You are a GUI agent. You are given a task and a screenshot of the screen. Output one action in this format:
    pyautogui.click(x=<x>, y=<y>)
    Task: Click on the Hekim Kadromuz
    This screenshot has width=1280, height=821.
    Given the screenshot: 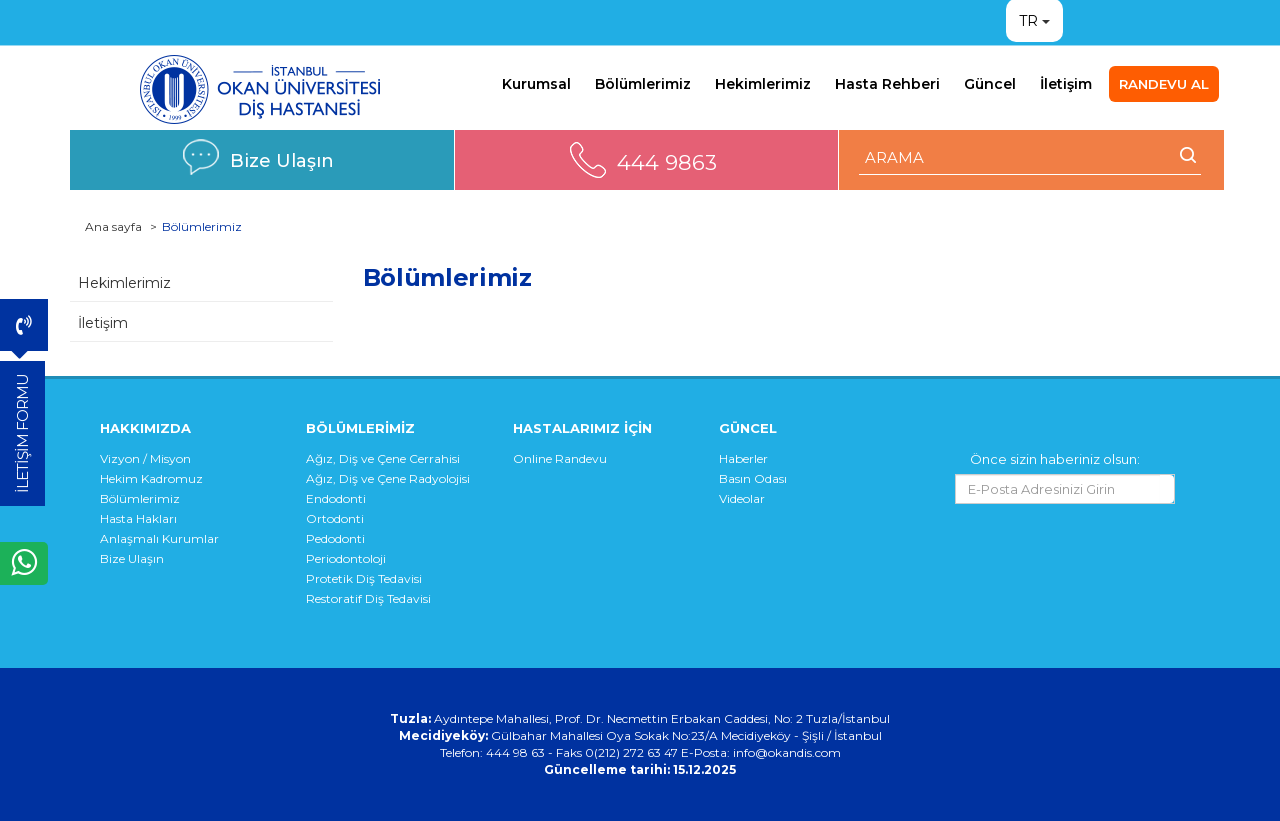 What is the action you would take?
    pyautogui.click(x=151, y=478)
    